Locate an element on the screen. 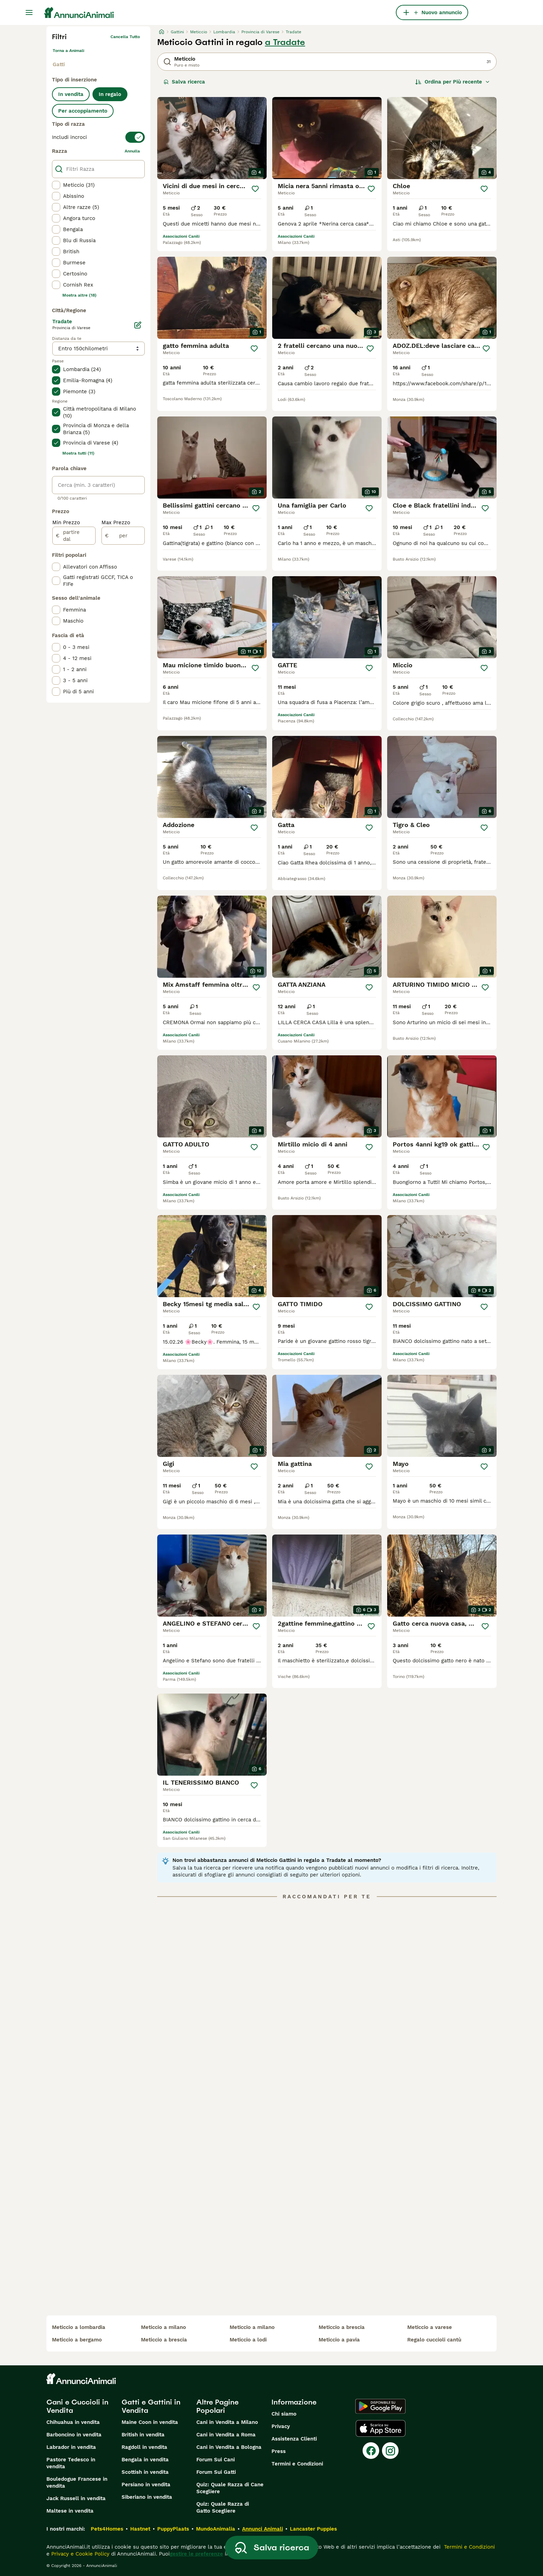  Per accoppiamento is located at coordinates (82, 111).